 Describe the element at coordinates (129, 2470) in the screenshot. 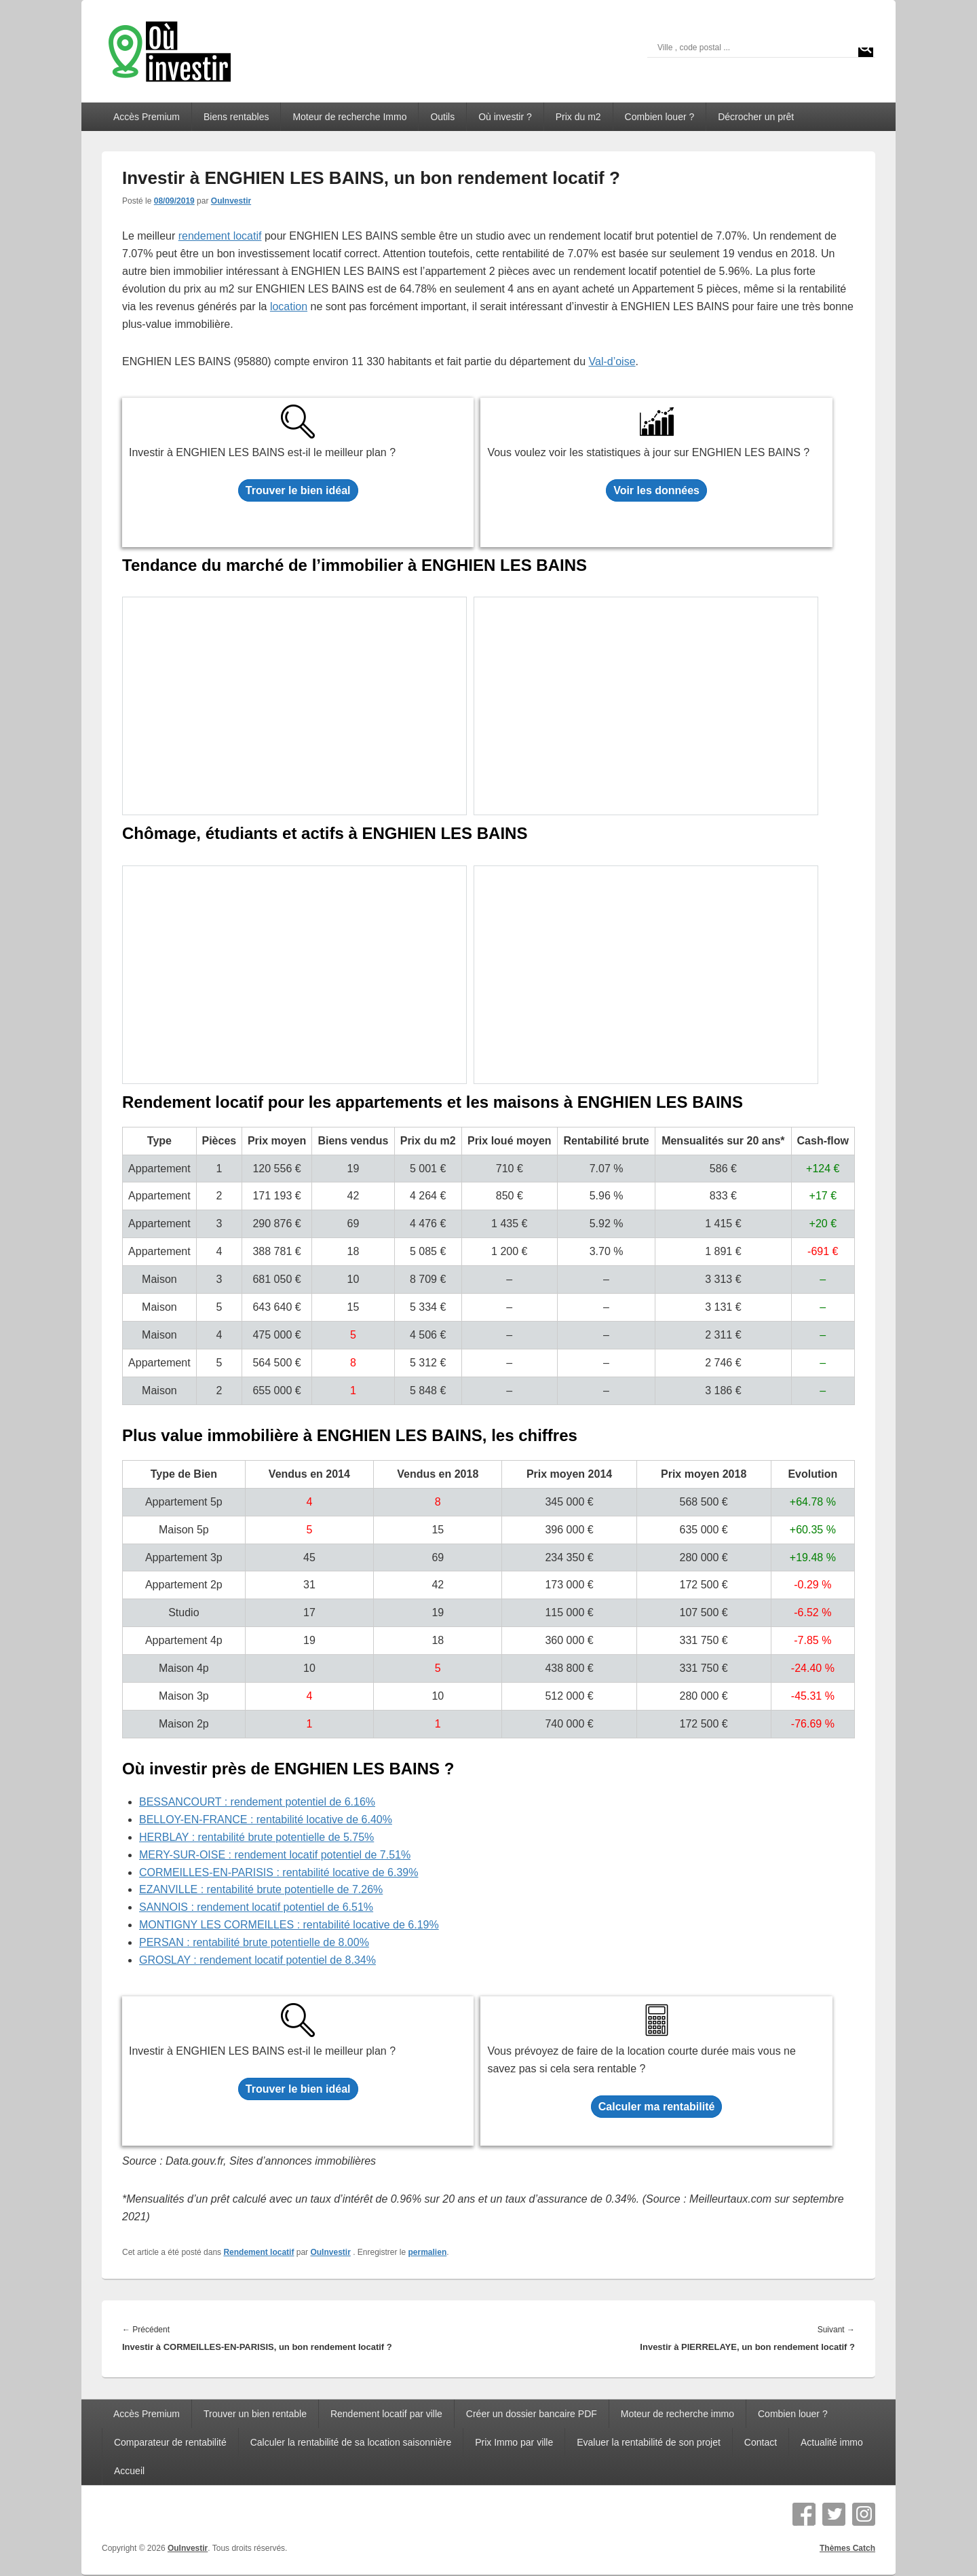

I see `Accueil` at that location.